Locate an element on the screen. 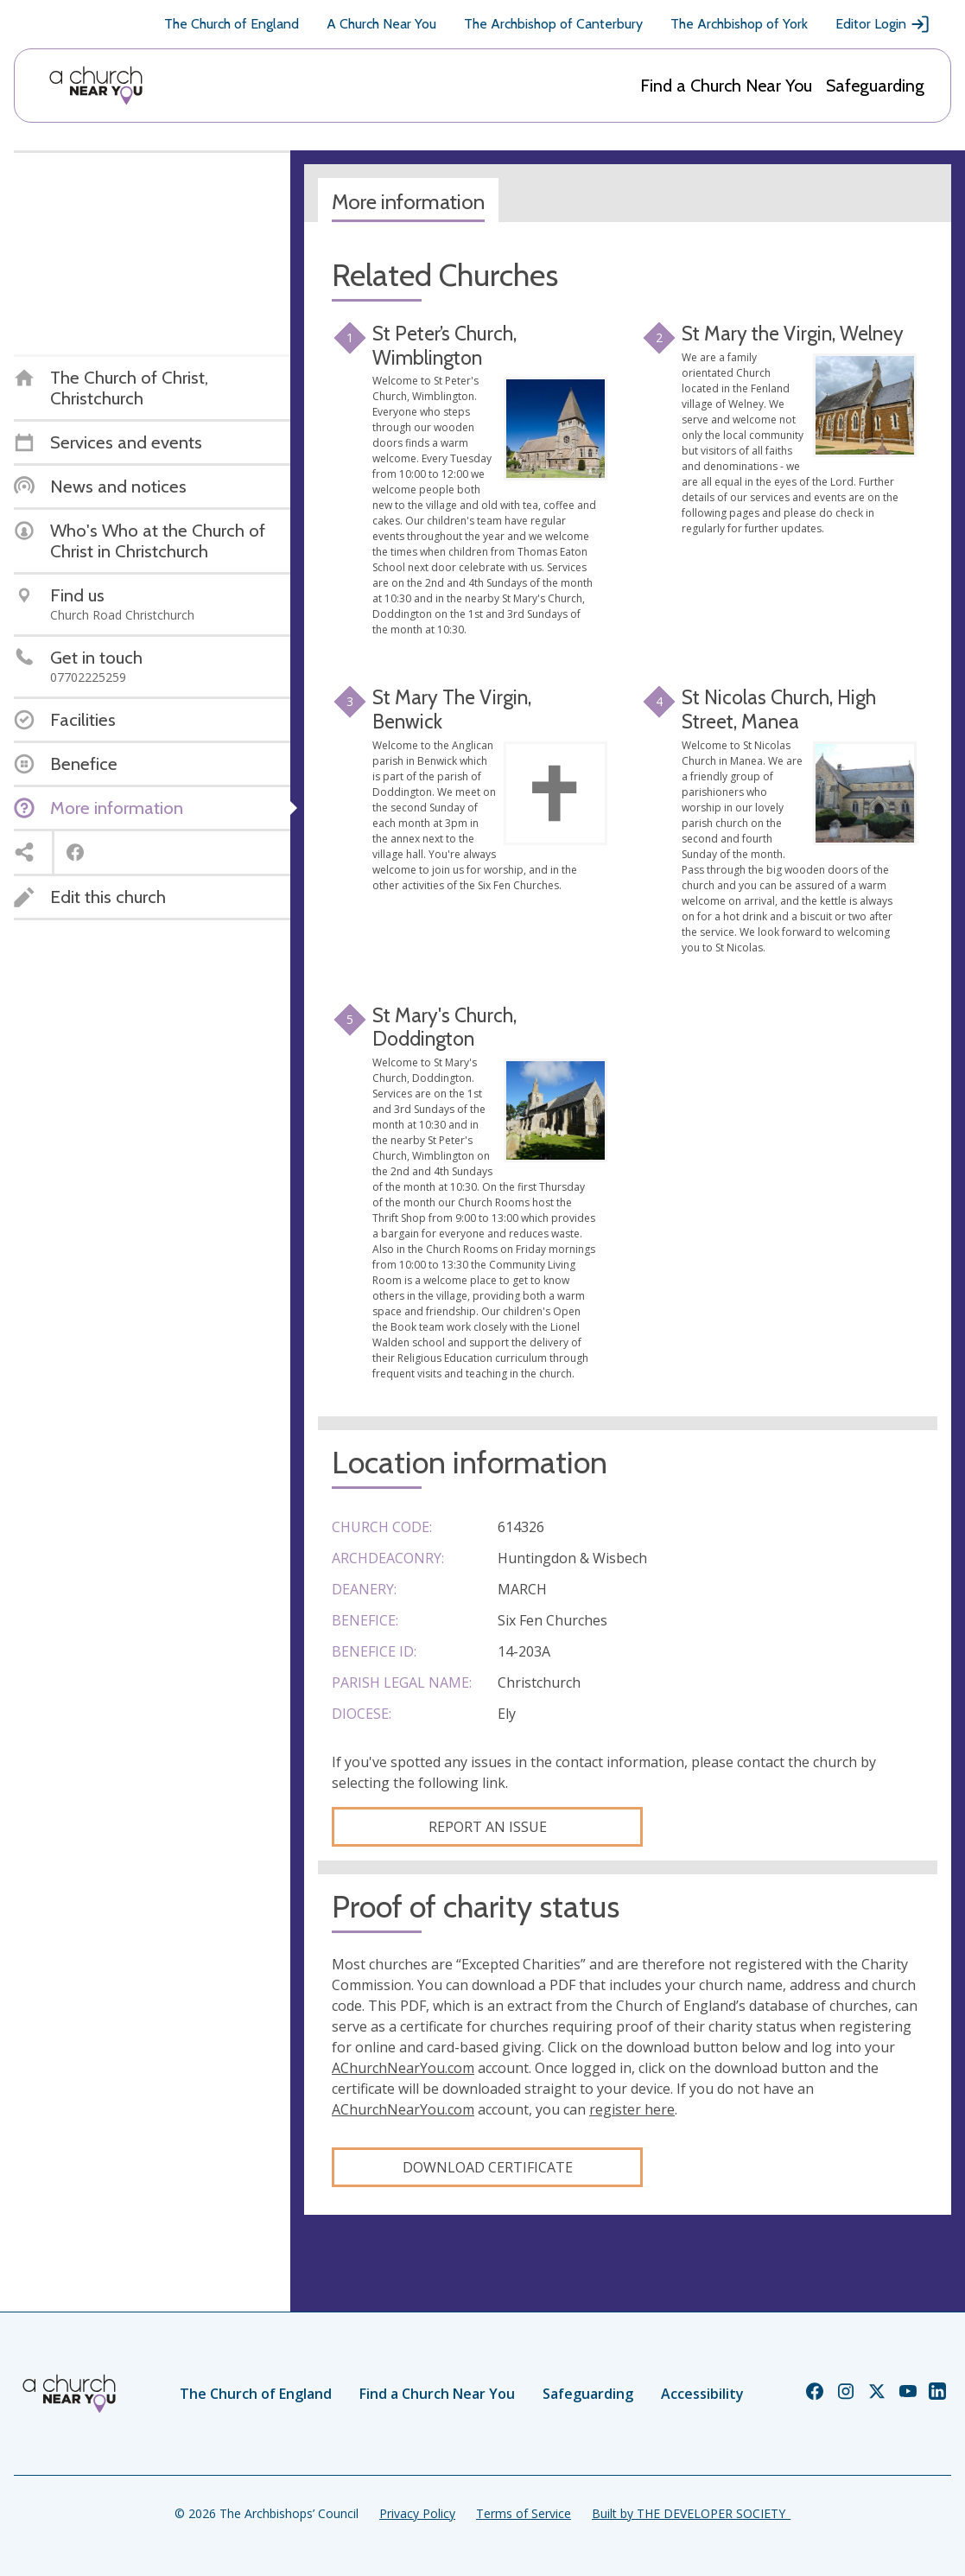  Privacy Policy is located at coordinates (417, 2513).